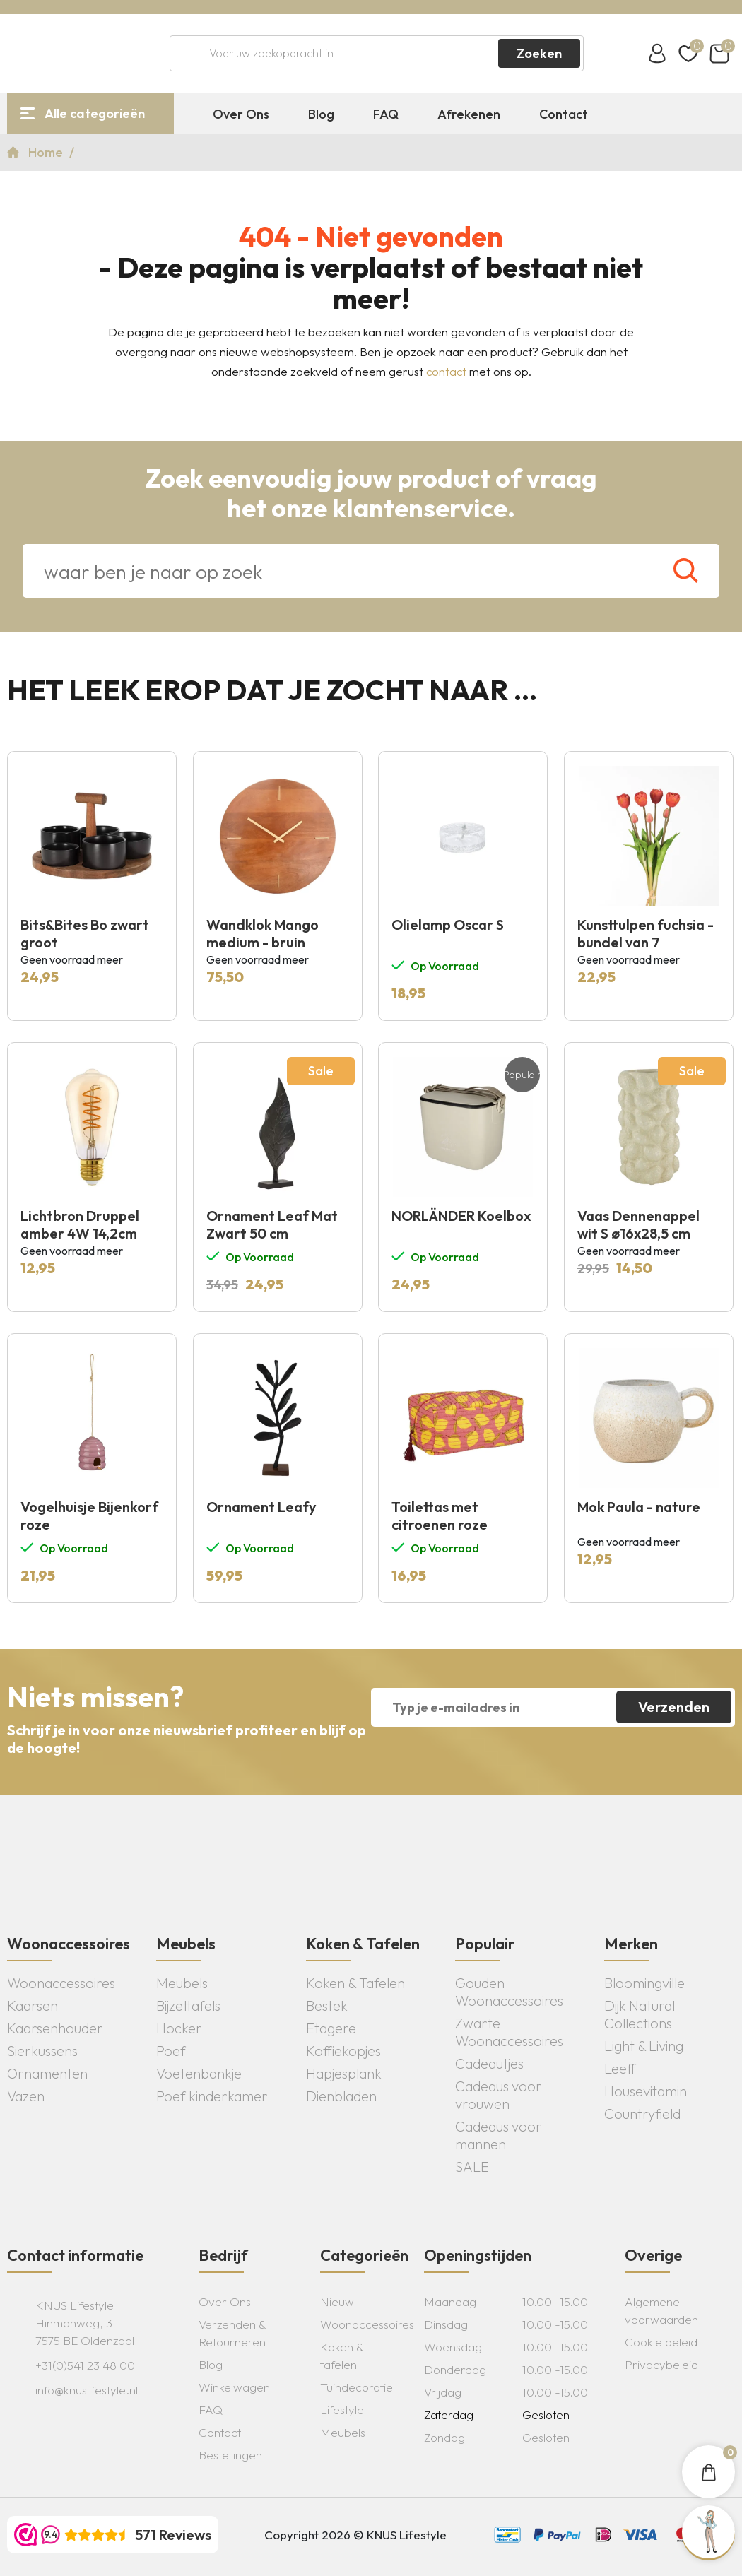 The width and height of the screenshot is (742, 2576). What do you see at coordinates (661, 2310) in the screenshot?
I see `Algemene voorwaarden` at bounding box center [661, 2310].